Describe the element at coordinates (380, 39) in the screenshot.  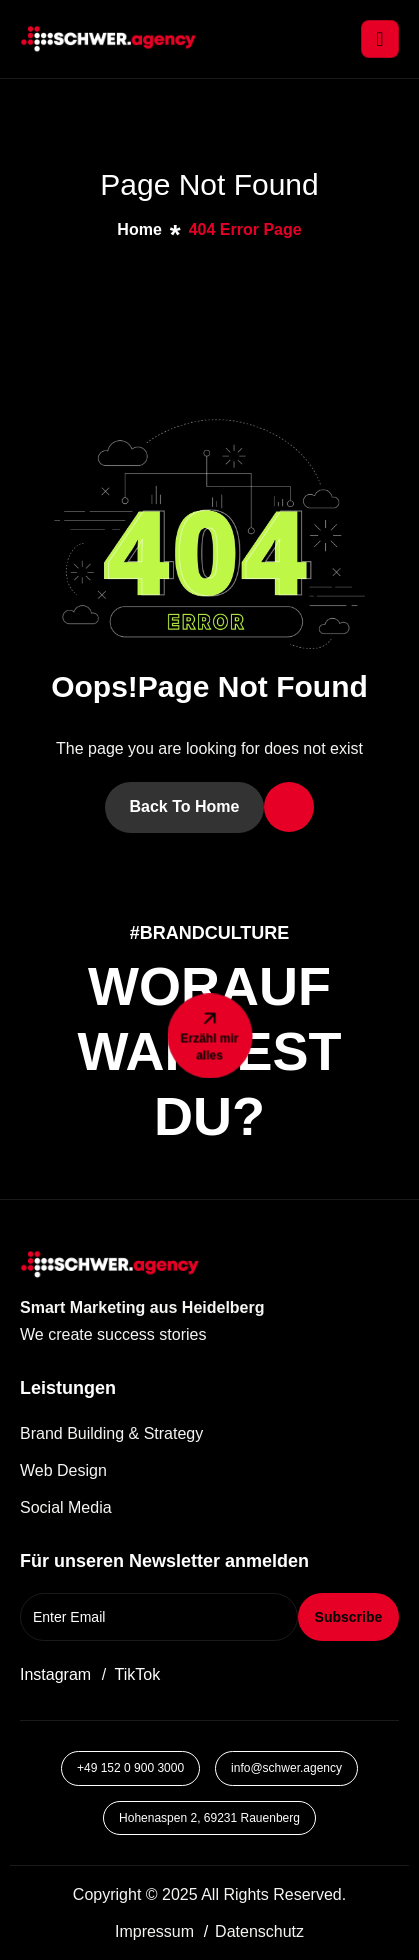
I see `[hamburger-icon]` at that location.